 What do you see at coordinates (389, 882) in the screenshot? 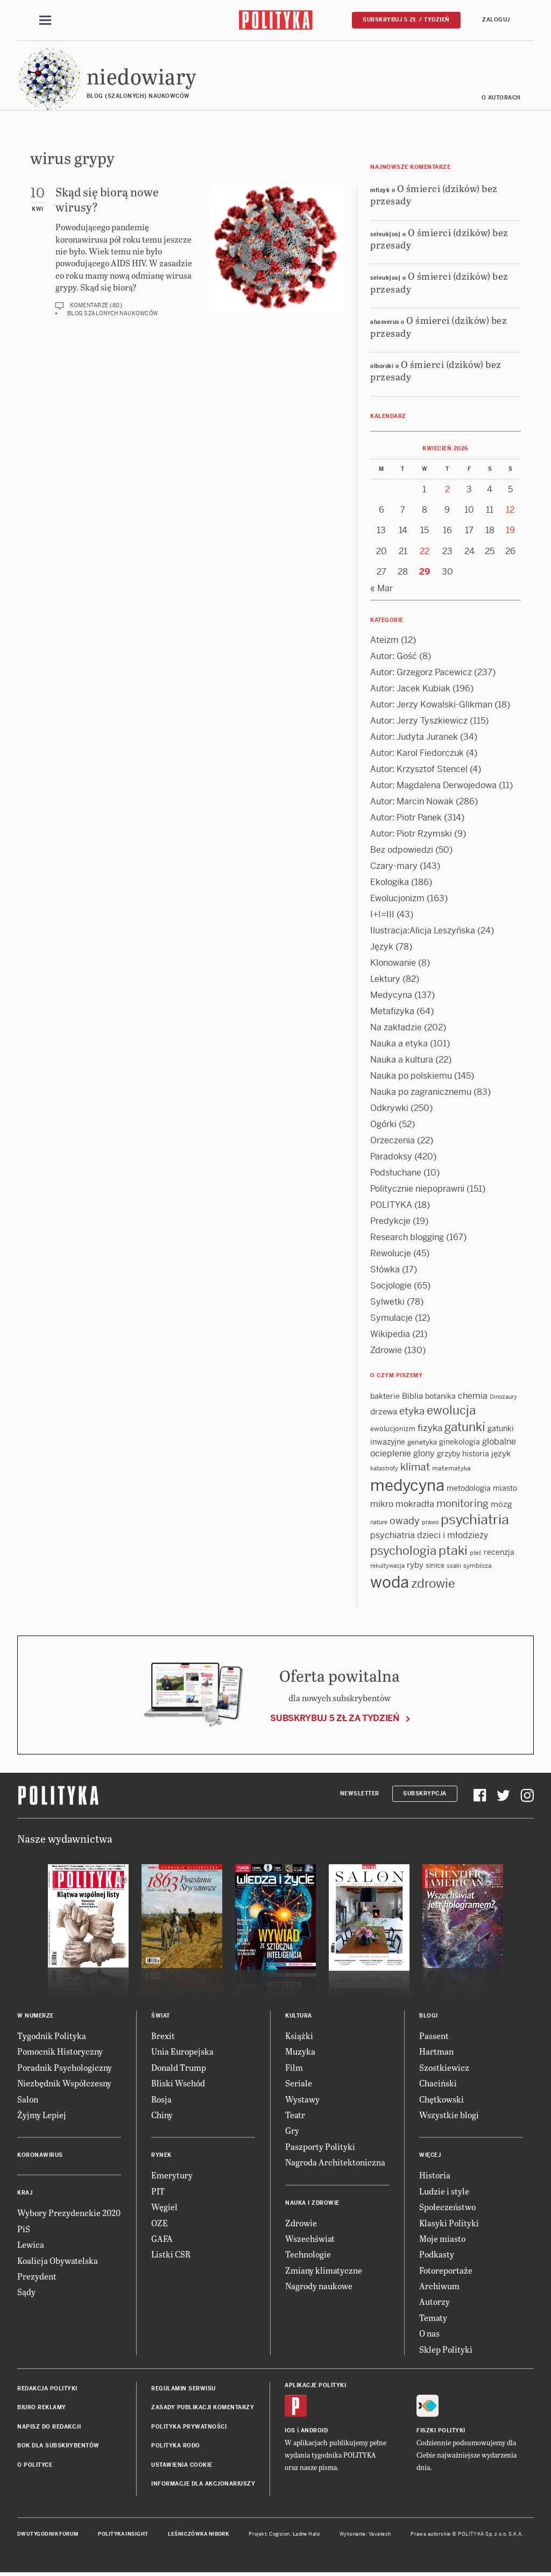
I see `Ekologika` at bounding box center [389, 882].